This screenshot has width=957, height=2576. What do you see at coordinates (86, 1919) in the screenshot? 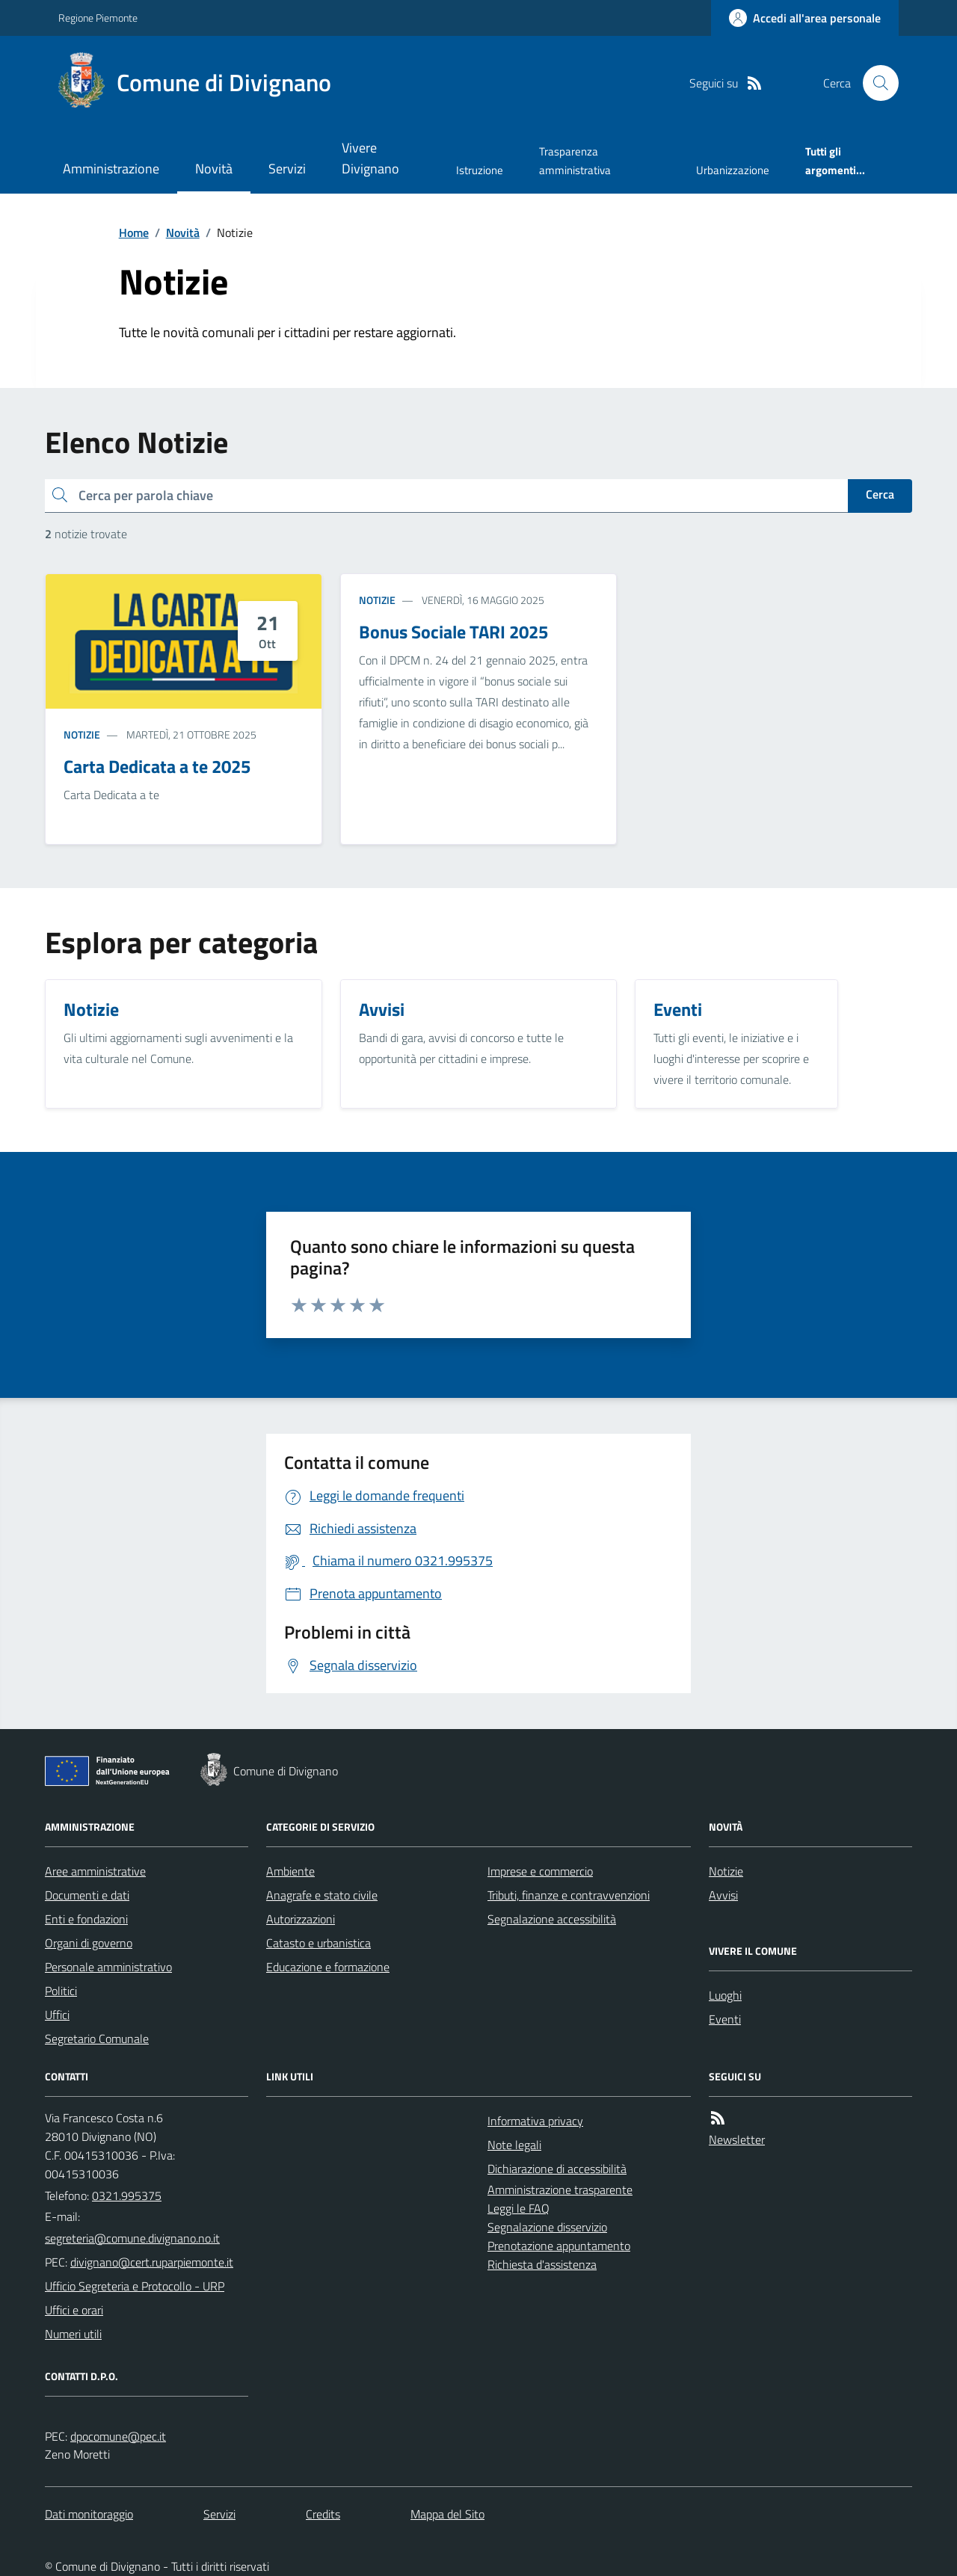
I see `Enti e fondazioni` at bounding box center [86, 1919].